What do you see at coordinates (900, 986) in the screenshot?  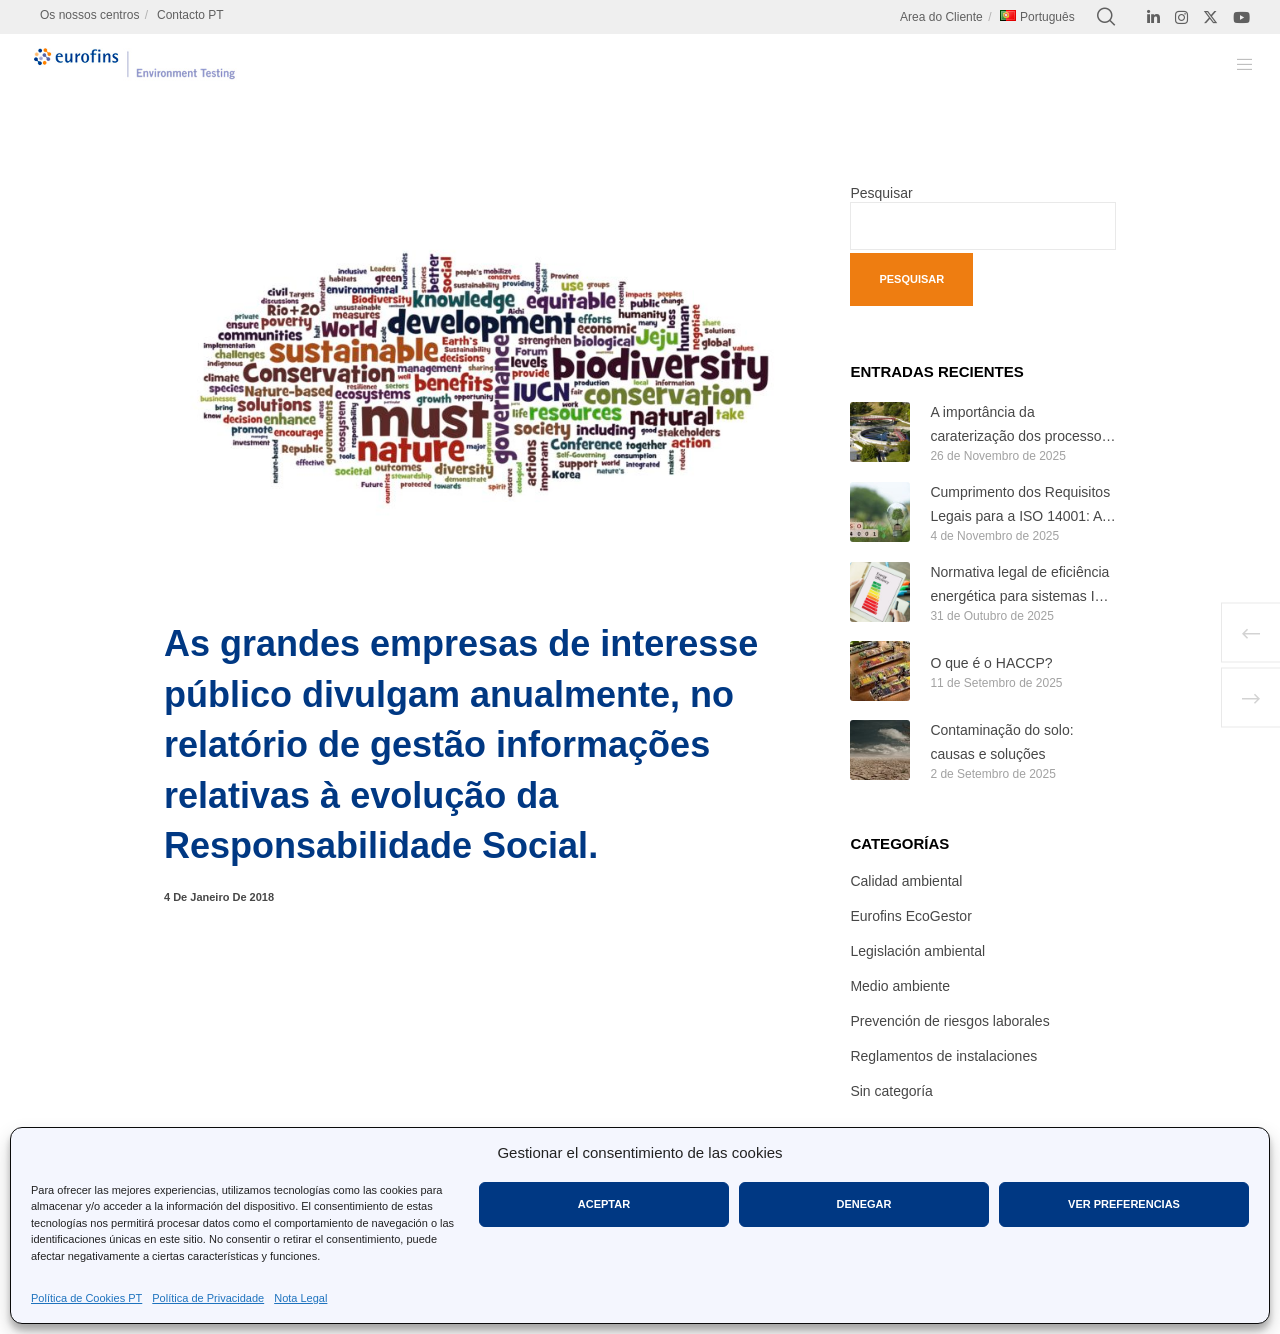 I see `Medio ambiente` at bounding box center [900, 986].